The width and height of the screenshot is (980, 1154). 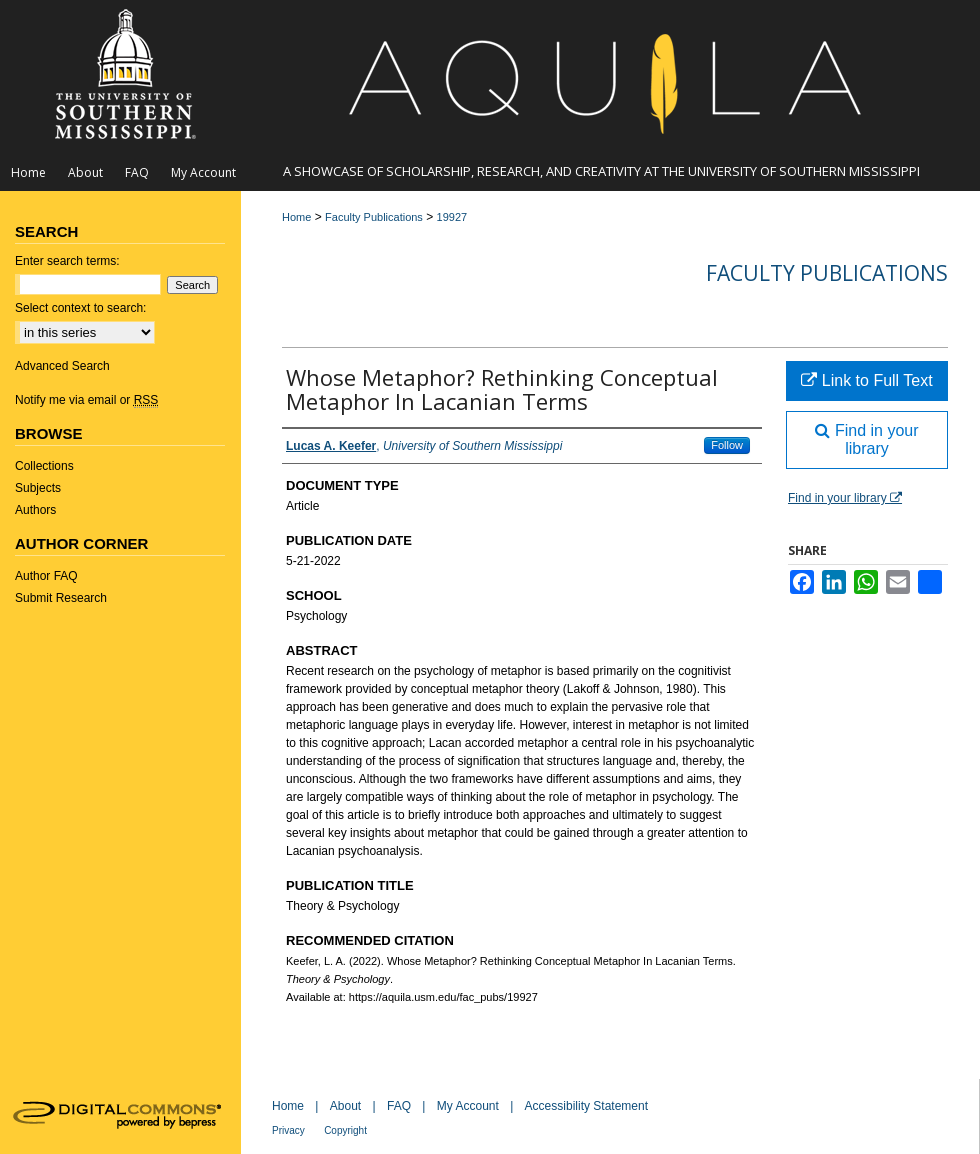 I want to click on FAQ, so click(x=399, y=1106).